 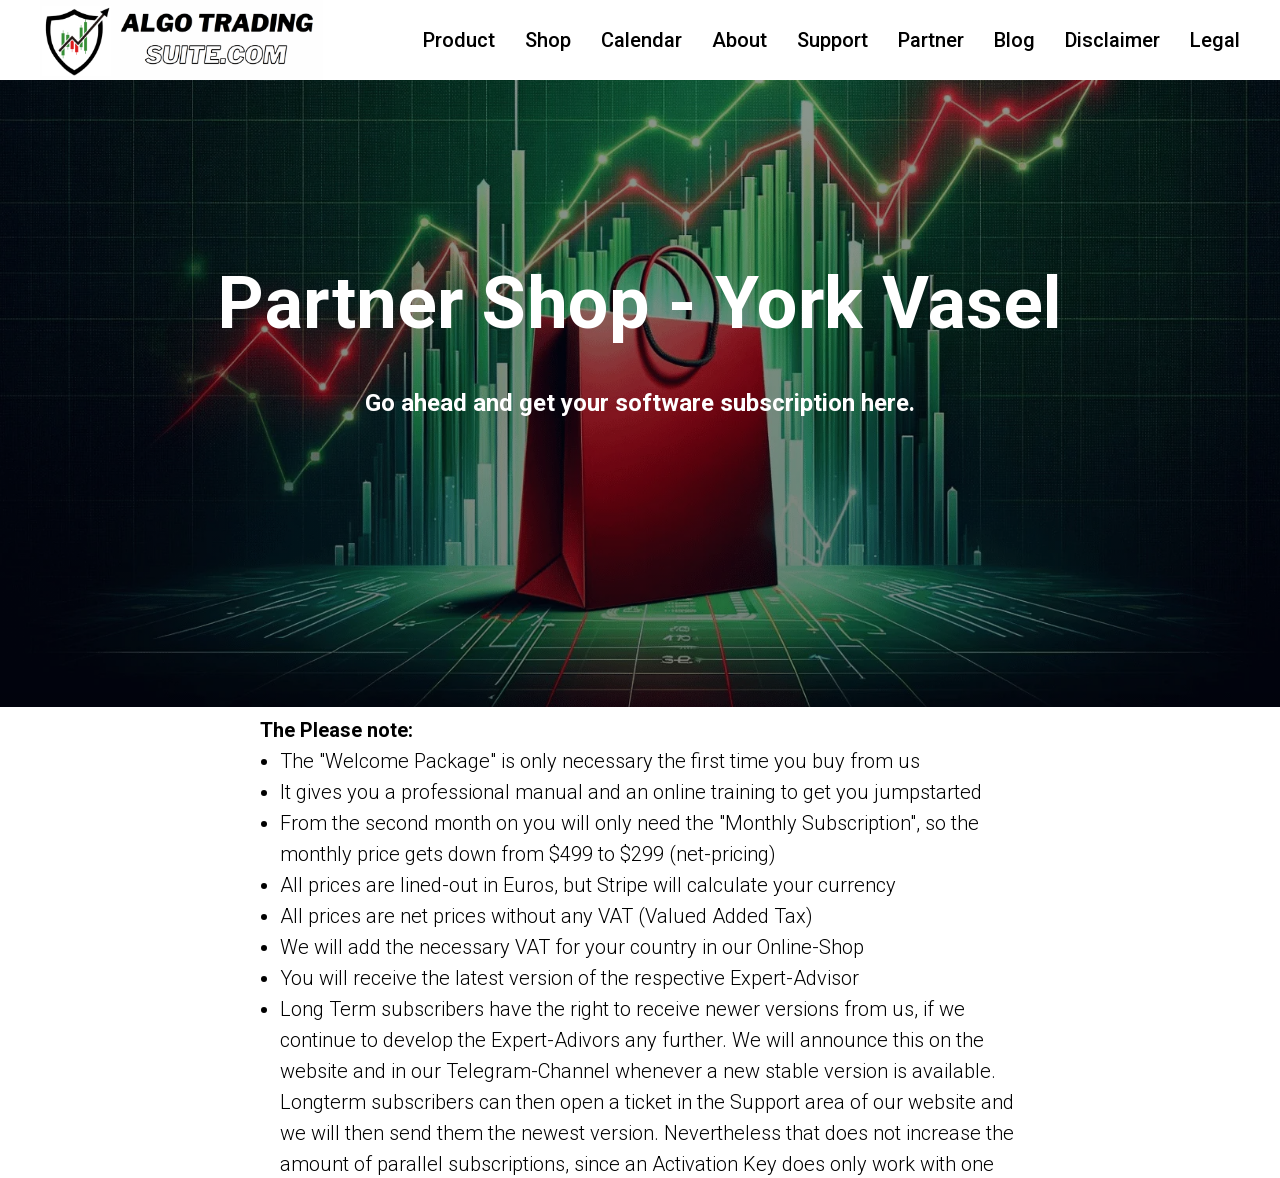 I want to click on Blog, so click(x=1014, y=40).